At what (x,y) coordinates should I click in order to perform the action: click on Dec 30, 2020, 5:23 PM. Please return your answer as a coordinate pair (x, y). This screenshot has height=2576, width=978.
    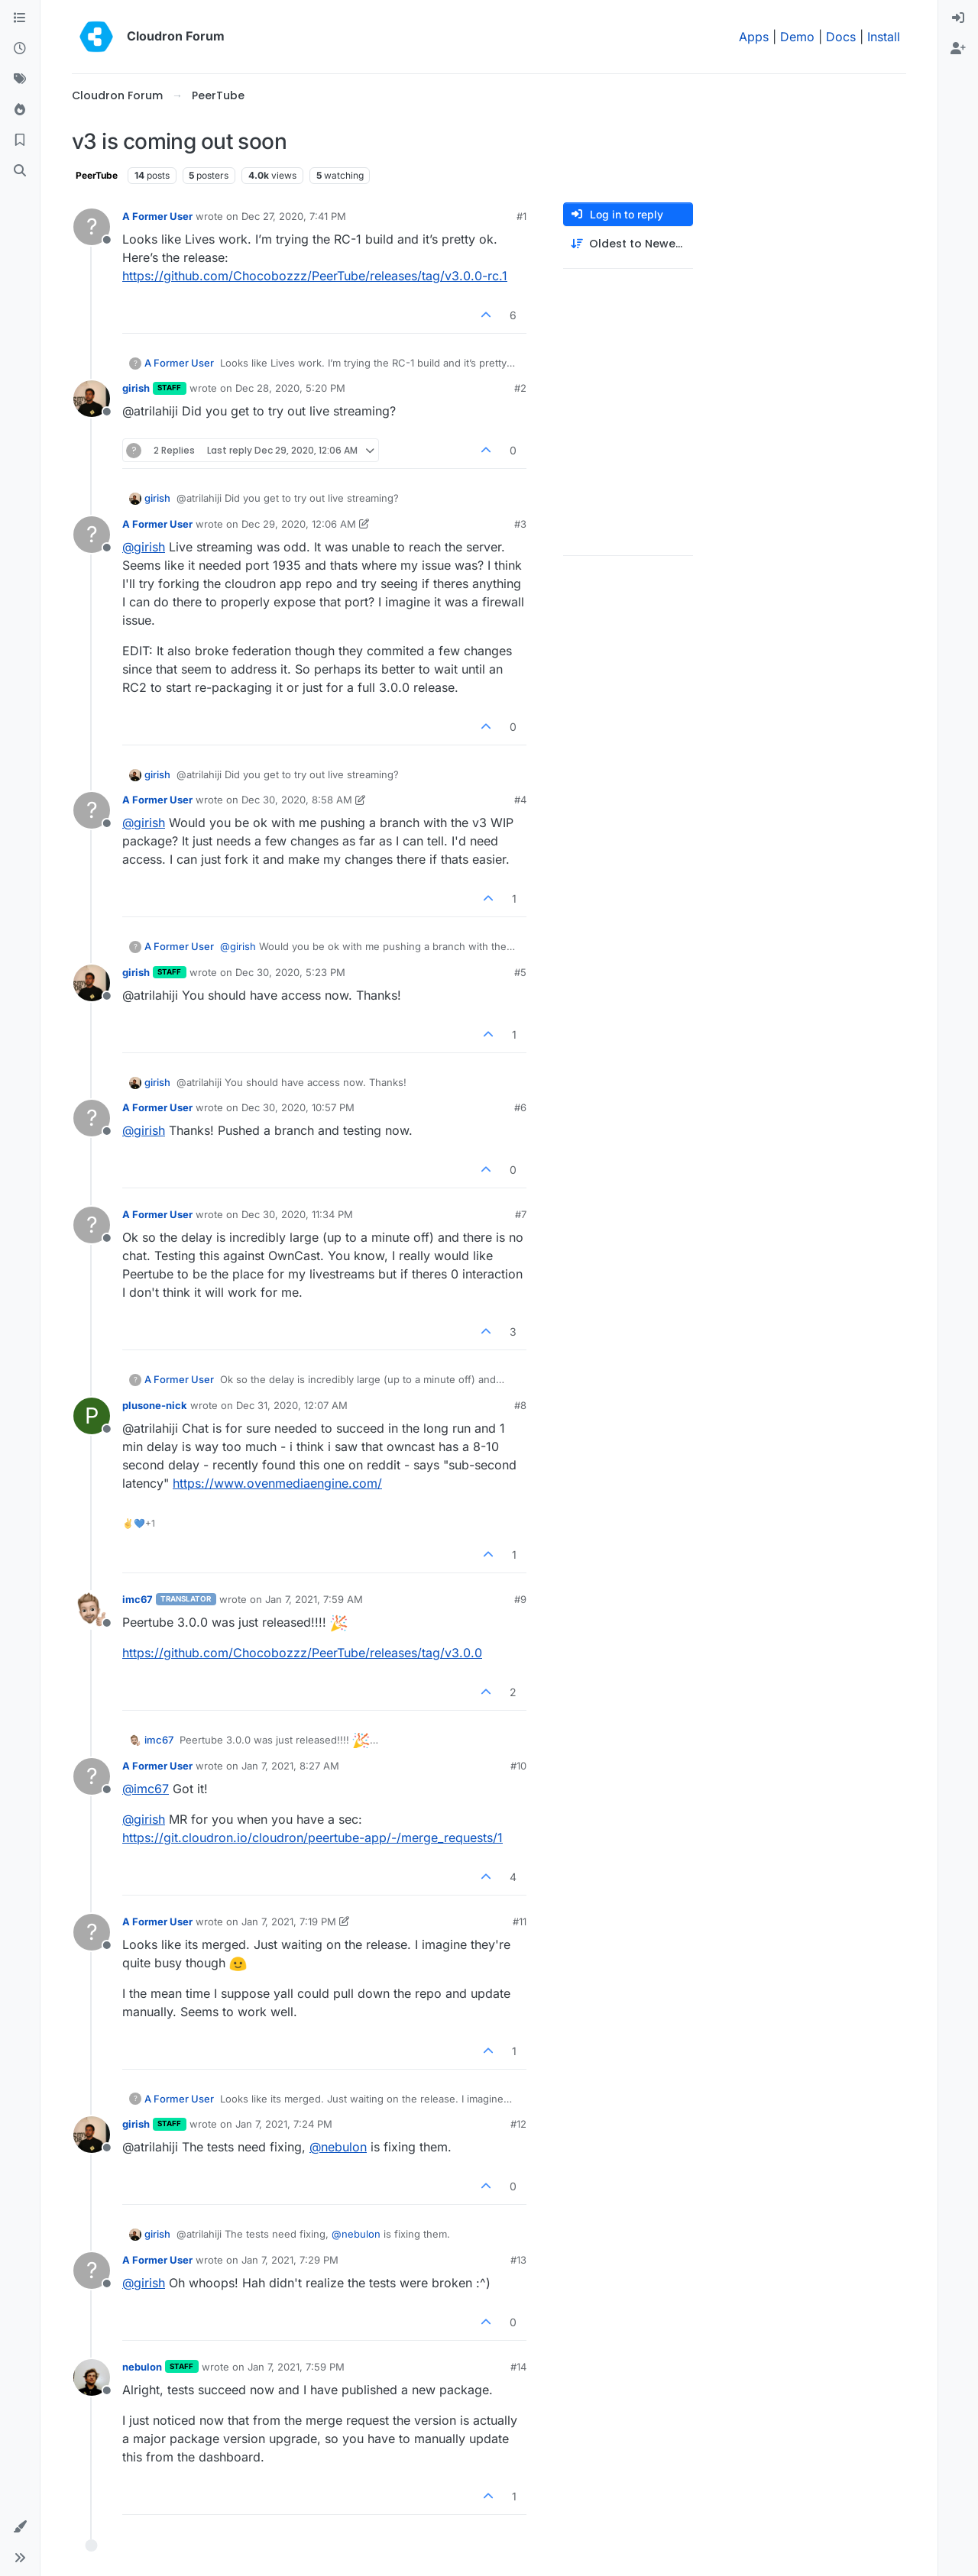
    Looking at the image, I should click on (290, 972).